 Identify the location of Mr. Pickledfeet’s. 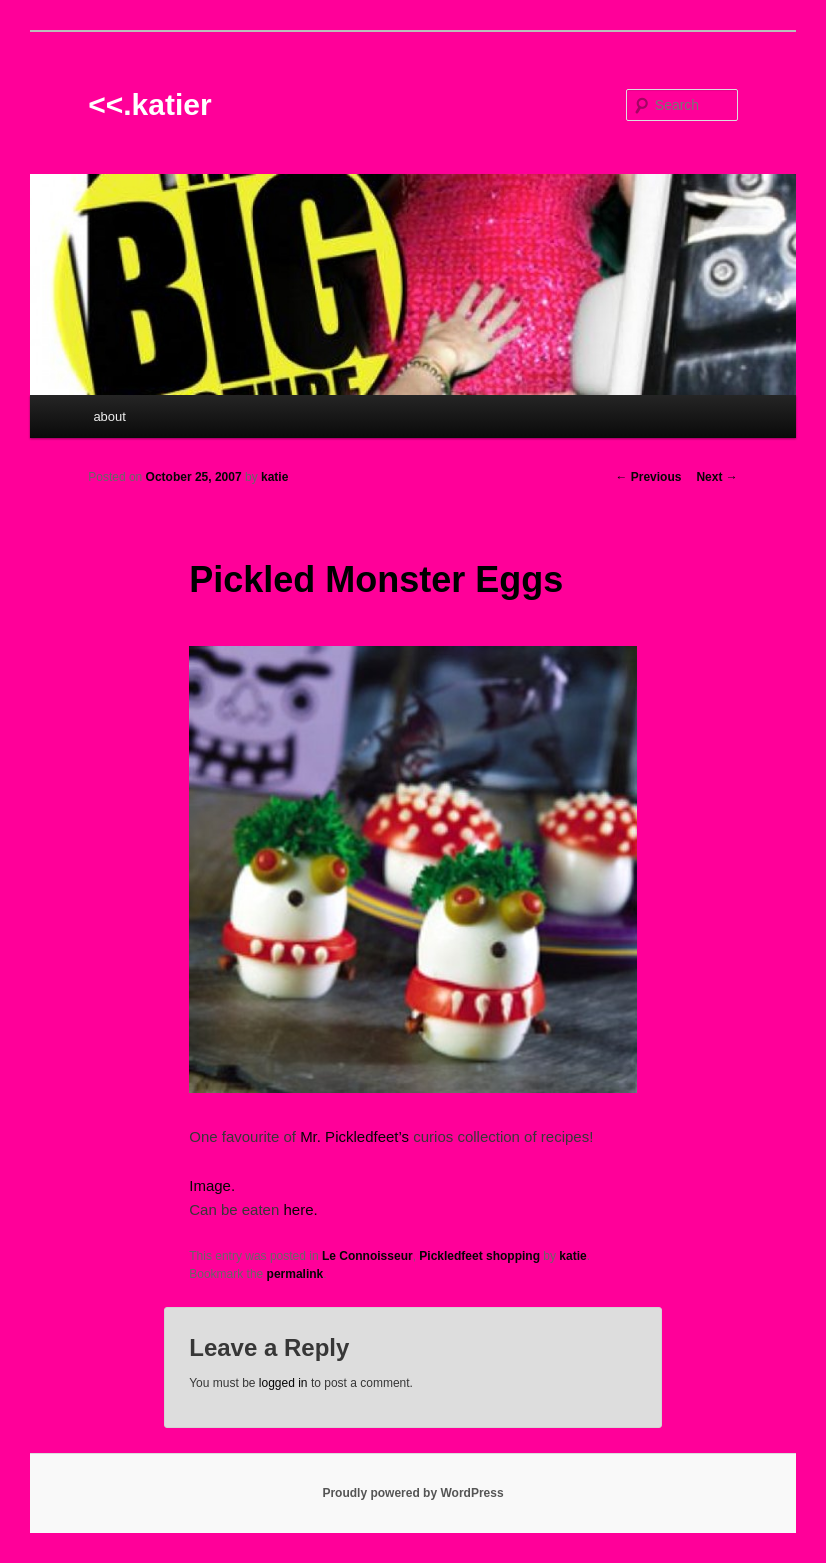
(354, 1136).